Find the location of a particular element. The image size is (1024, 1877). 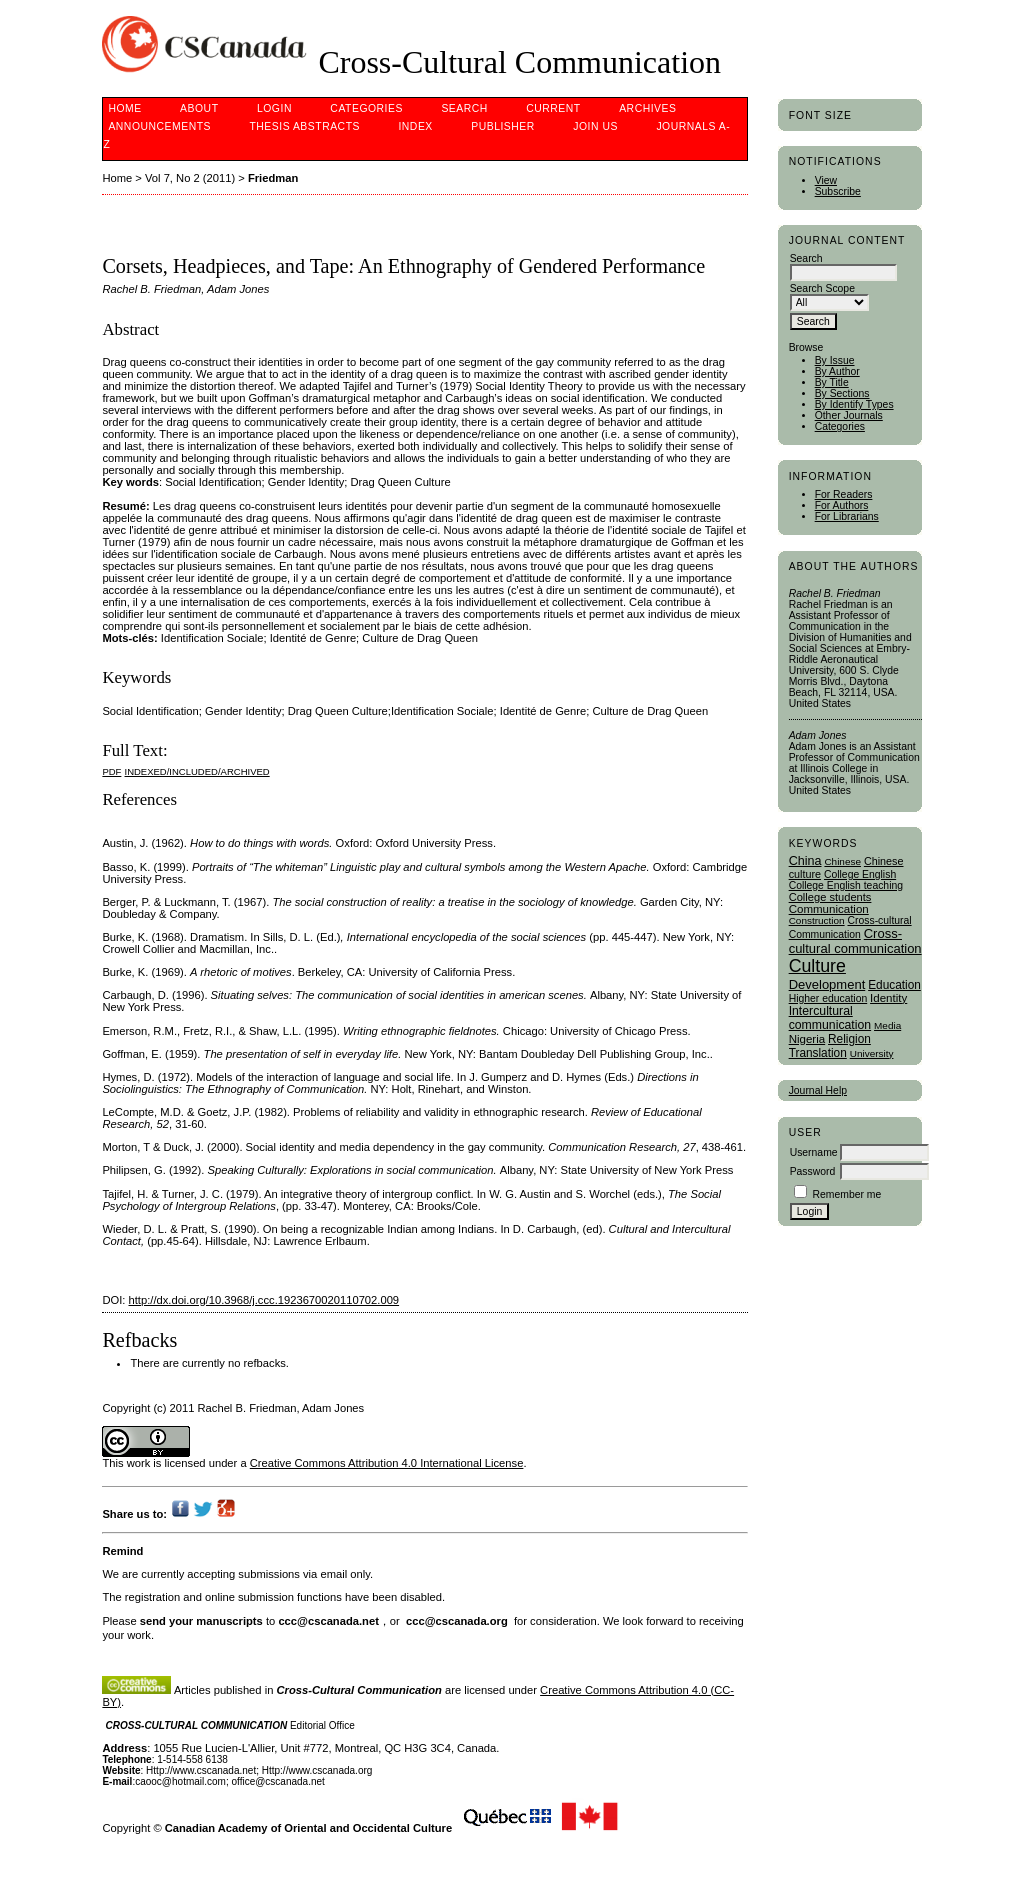

Search is located at coordinates (464, 108).